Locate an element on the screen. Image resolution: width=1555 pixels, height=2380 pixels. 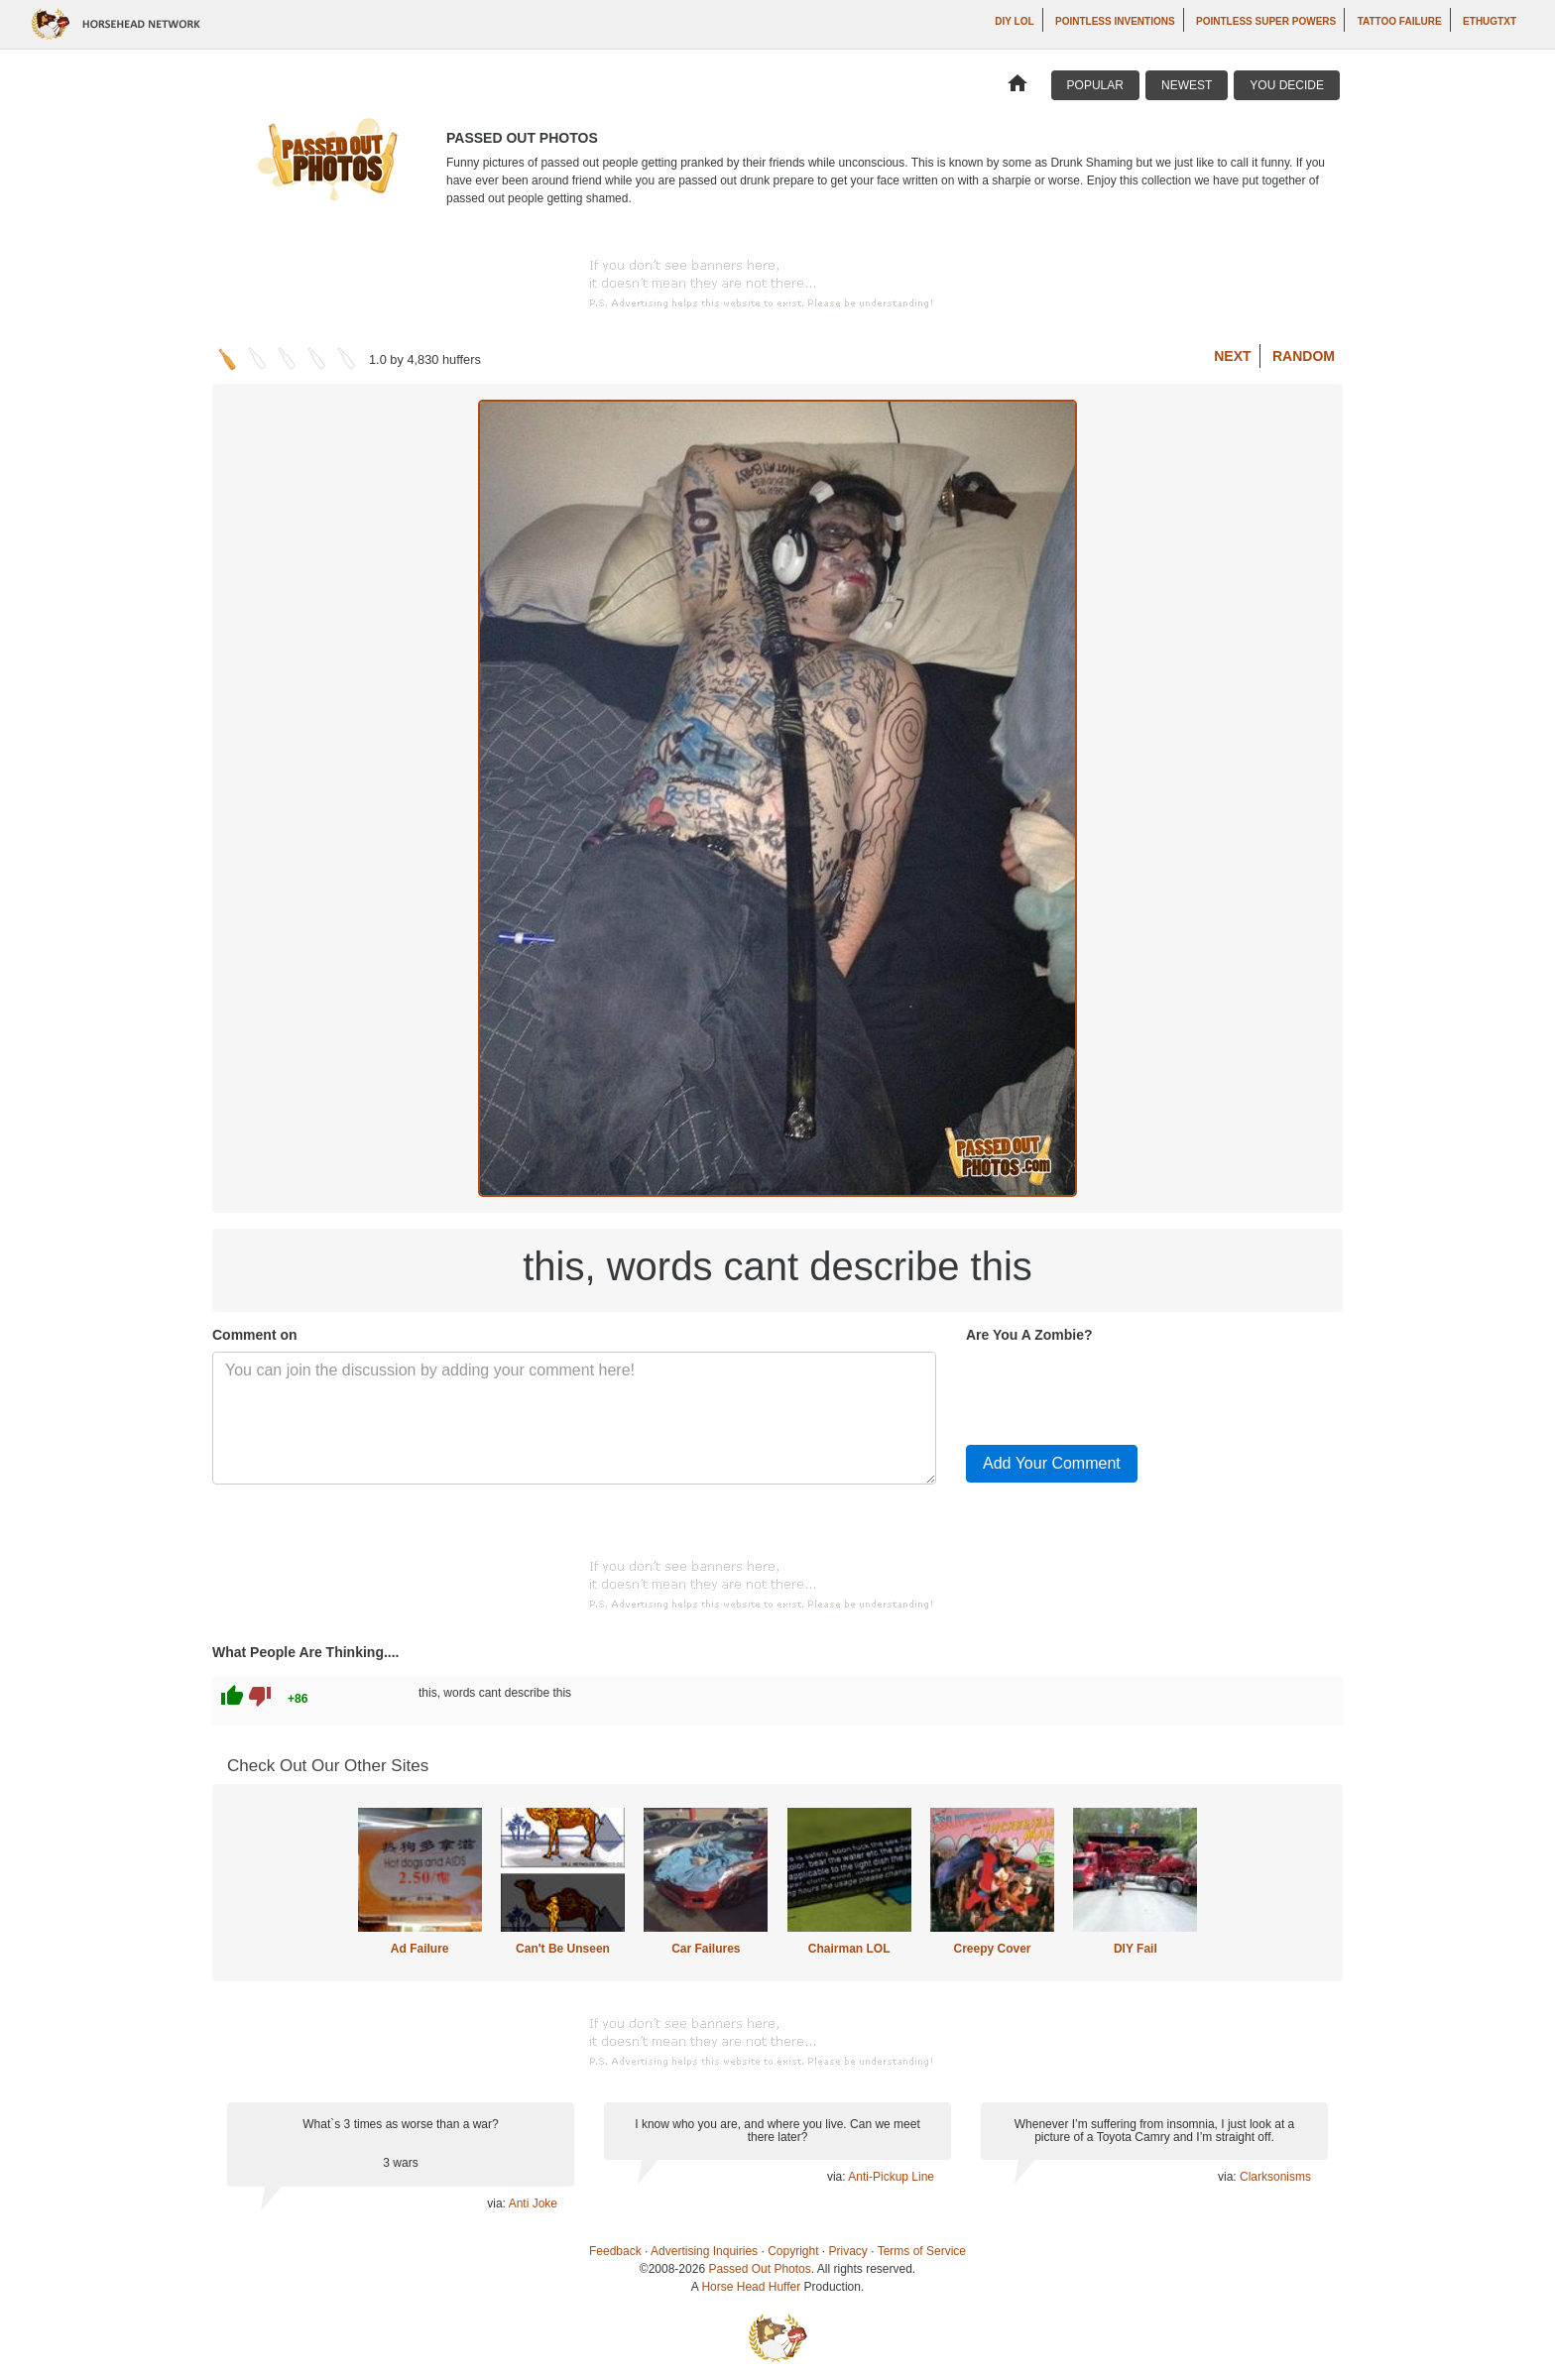
Chairman LOL is located at coordinates (849, 1949).